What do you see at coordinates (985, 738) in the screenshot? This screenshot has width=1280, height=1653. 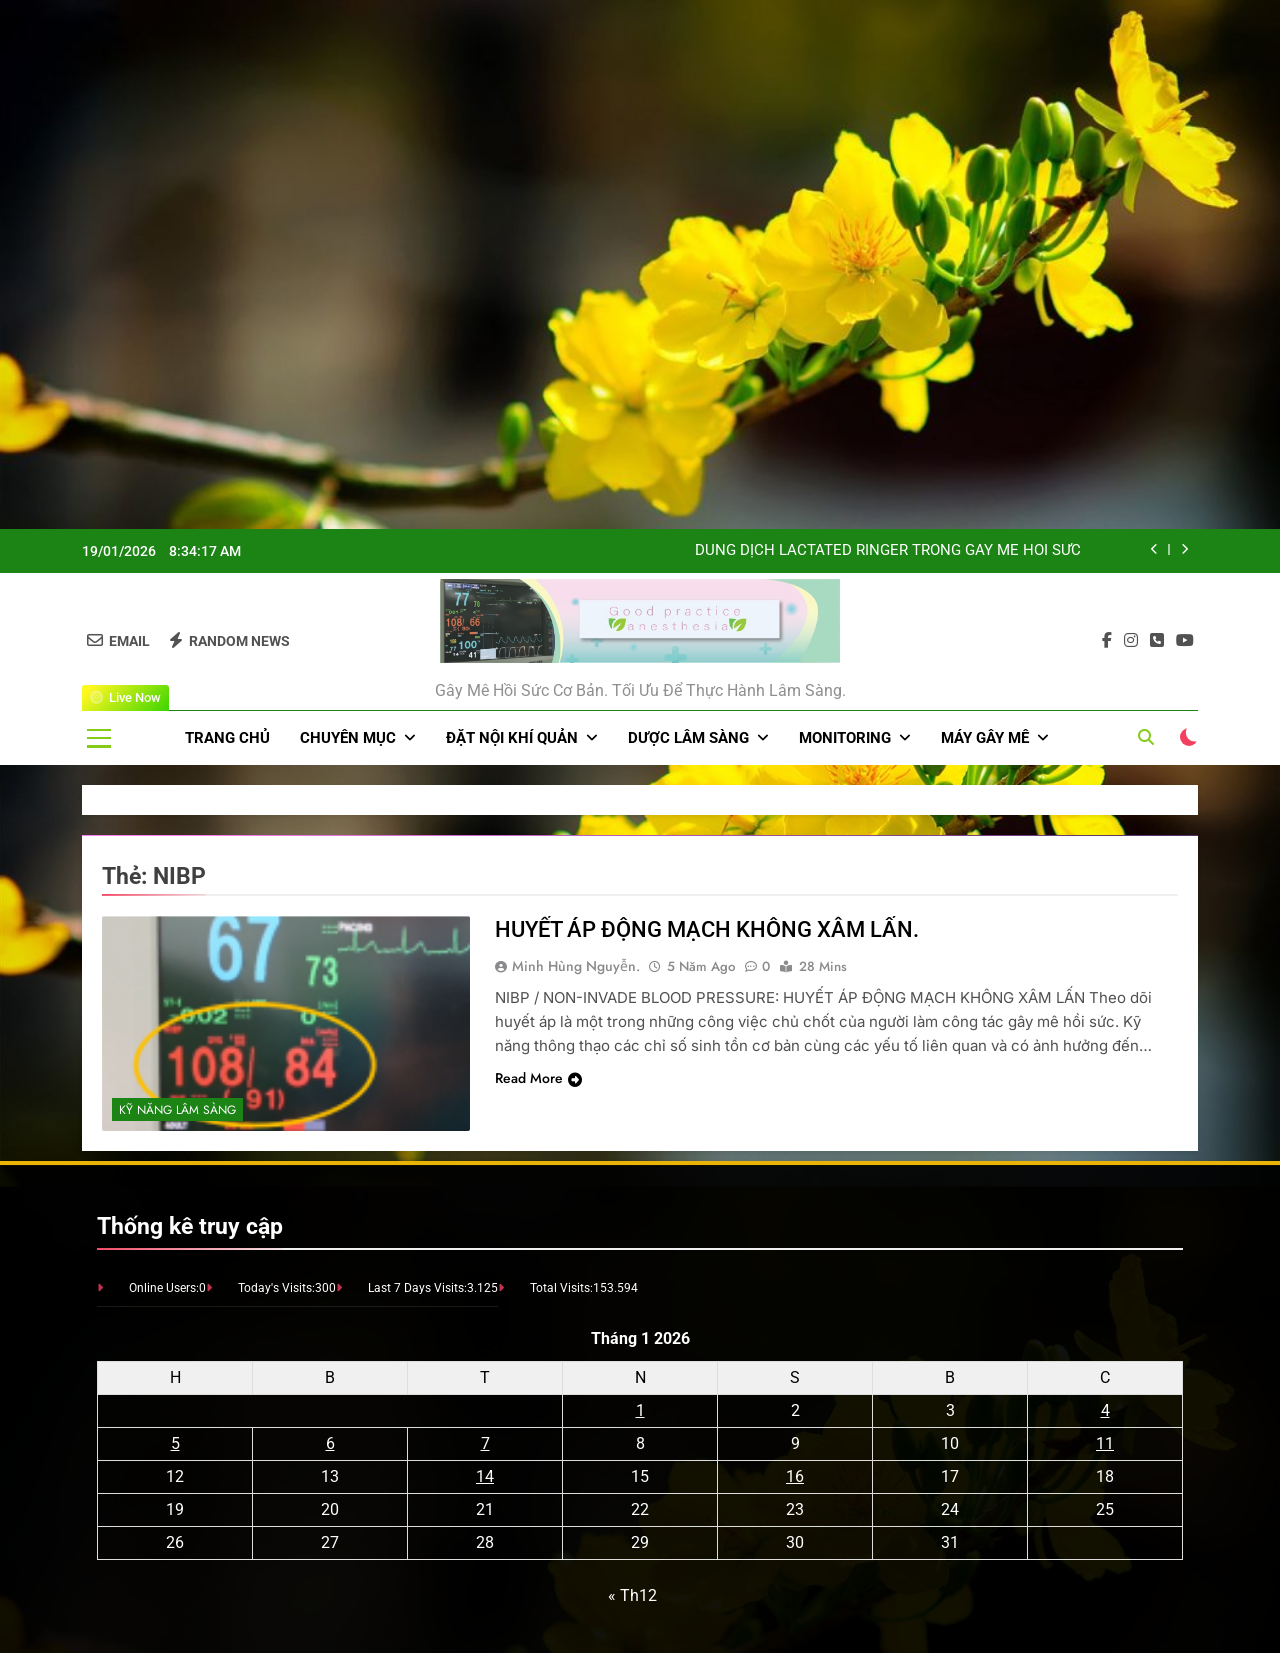 I see `MÁY GÂY MÊ` at bounding box center [985, 738].